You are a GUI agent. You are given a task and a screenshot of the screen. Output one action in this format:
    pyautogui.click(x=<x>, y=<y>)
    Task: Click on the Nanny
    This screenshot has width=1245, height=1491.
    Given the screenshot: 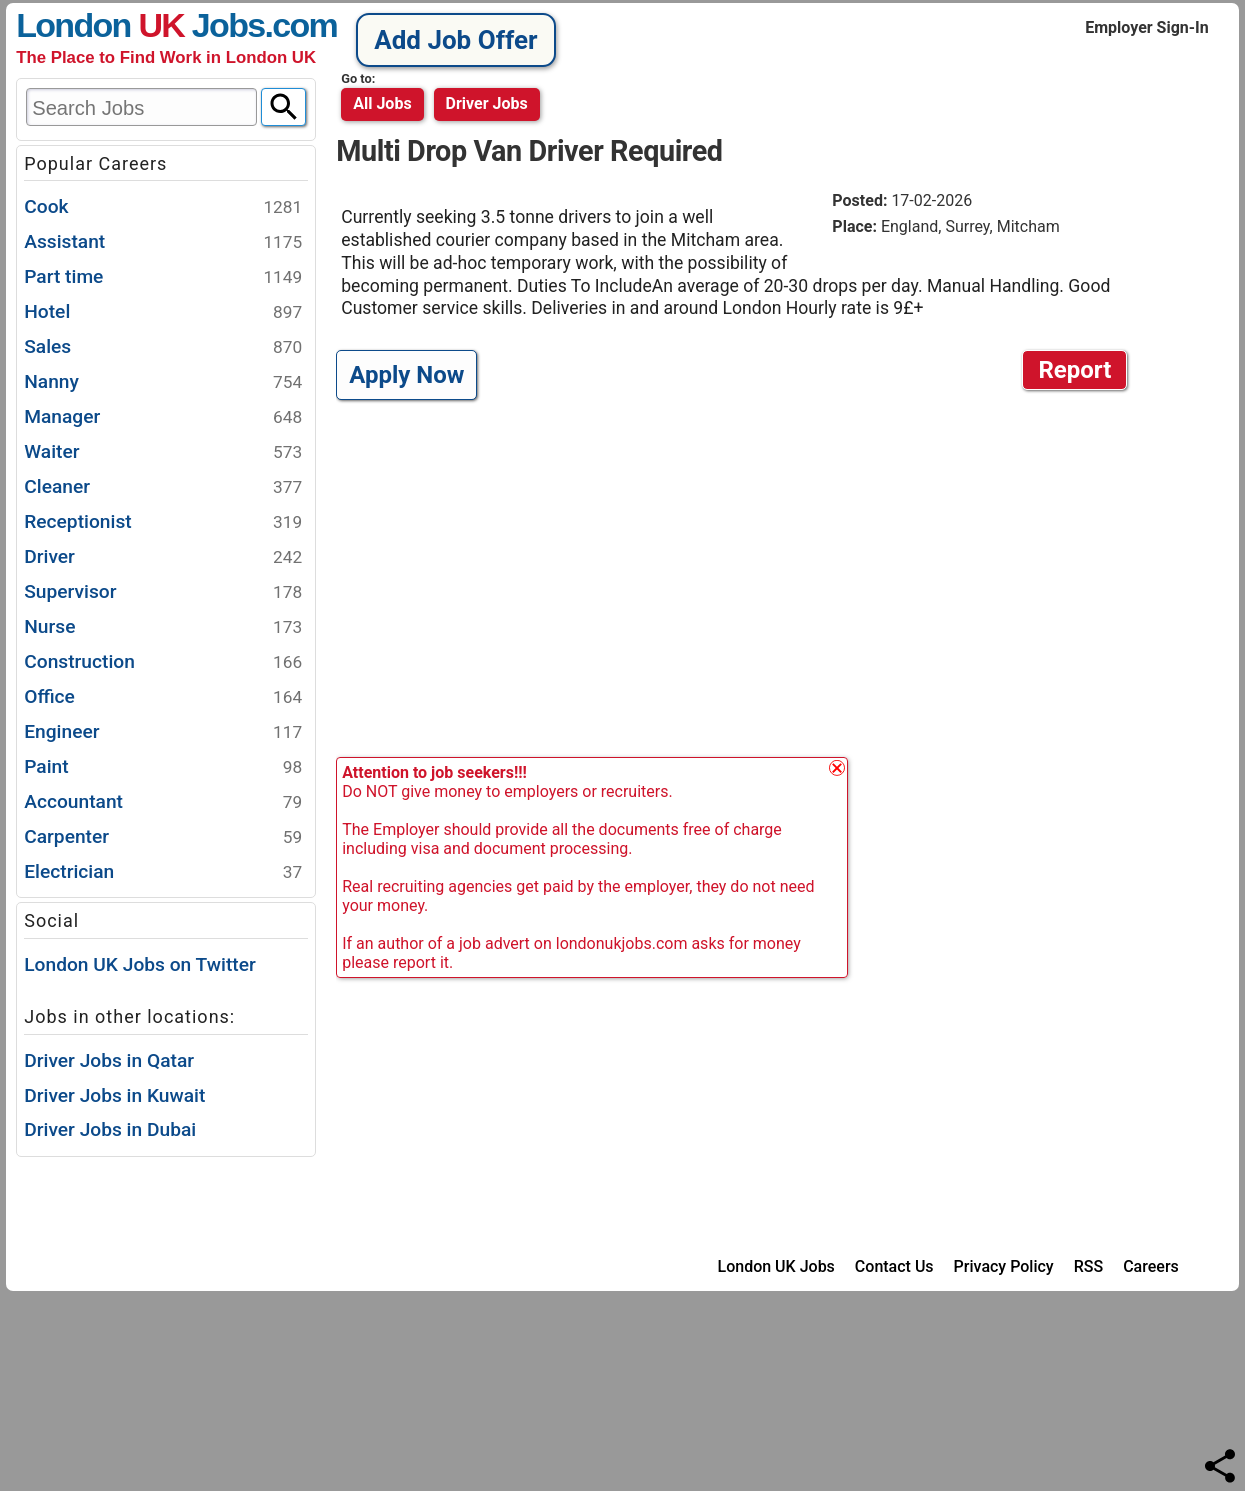 What is the action you would take?
    pyautogui.click(x=163, y=382)
    